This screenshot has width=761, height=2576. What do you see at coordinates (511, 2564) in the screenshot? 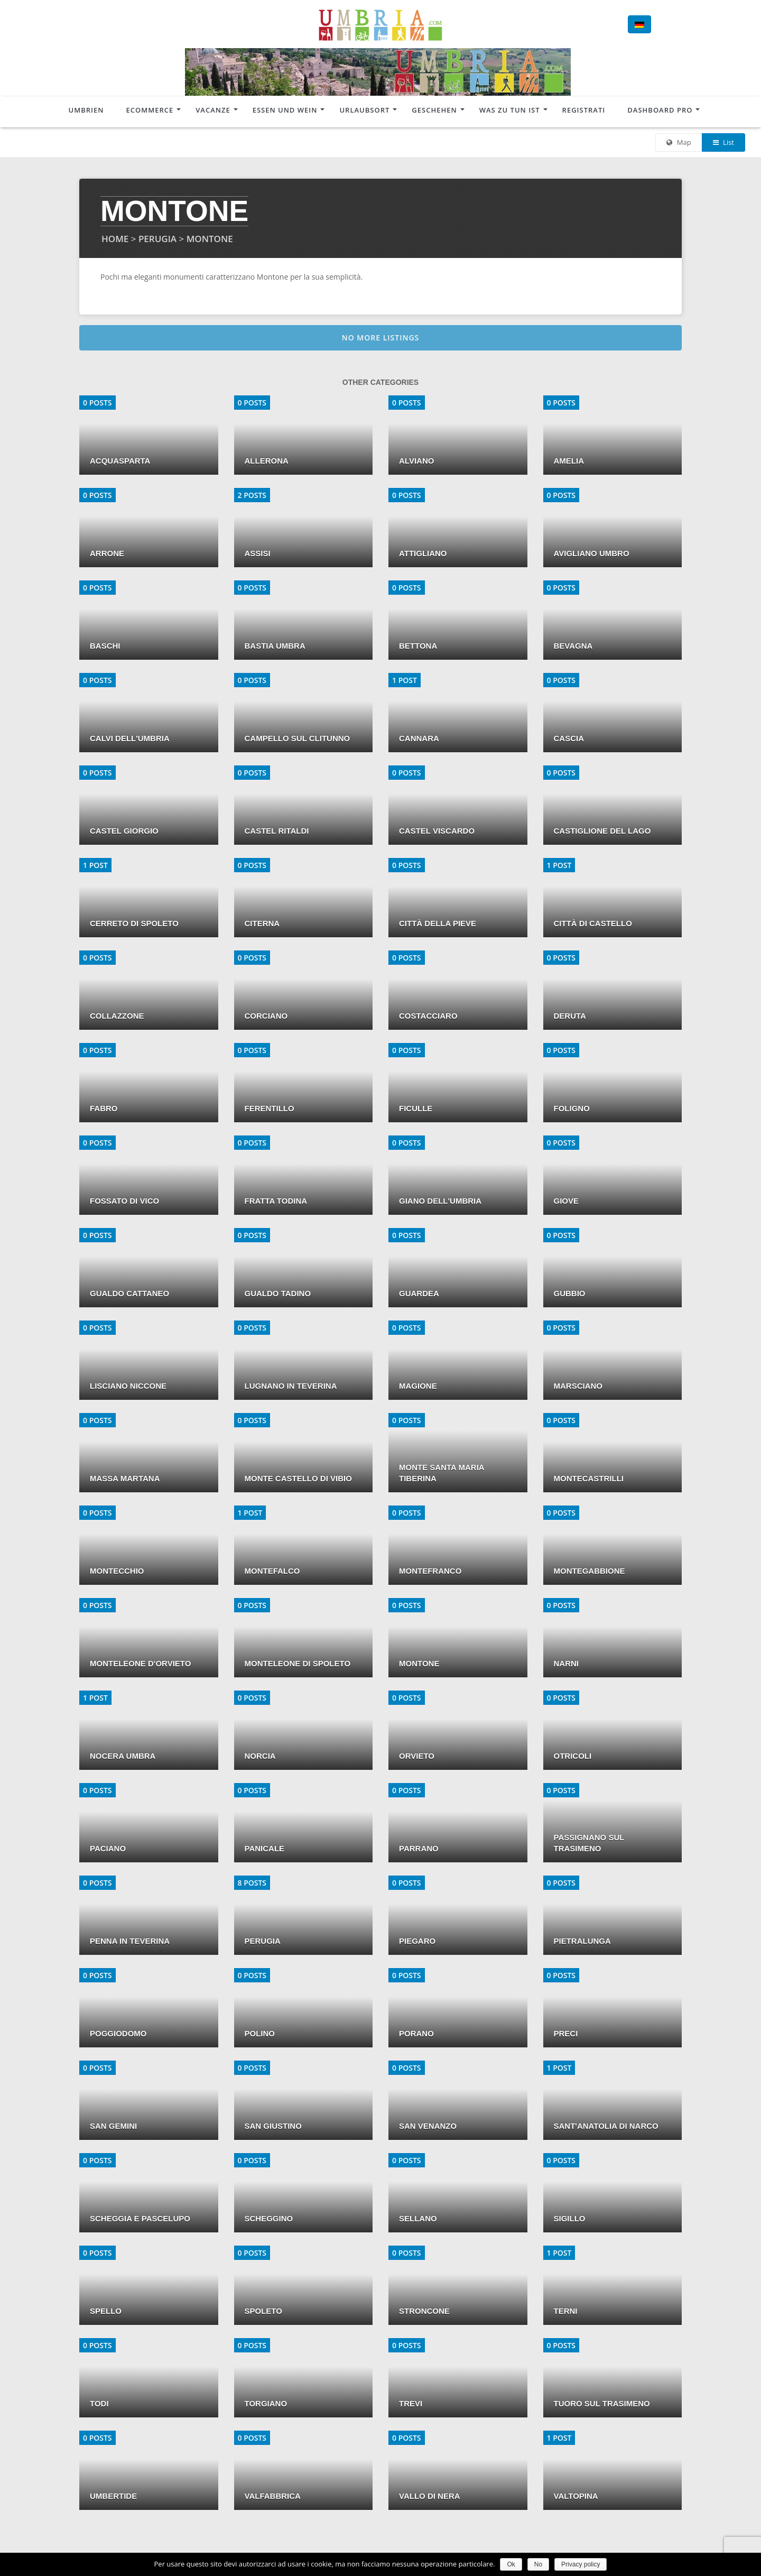
I see `Ok` at bounding box center [511, 2564].